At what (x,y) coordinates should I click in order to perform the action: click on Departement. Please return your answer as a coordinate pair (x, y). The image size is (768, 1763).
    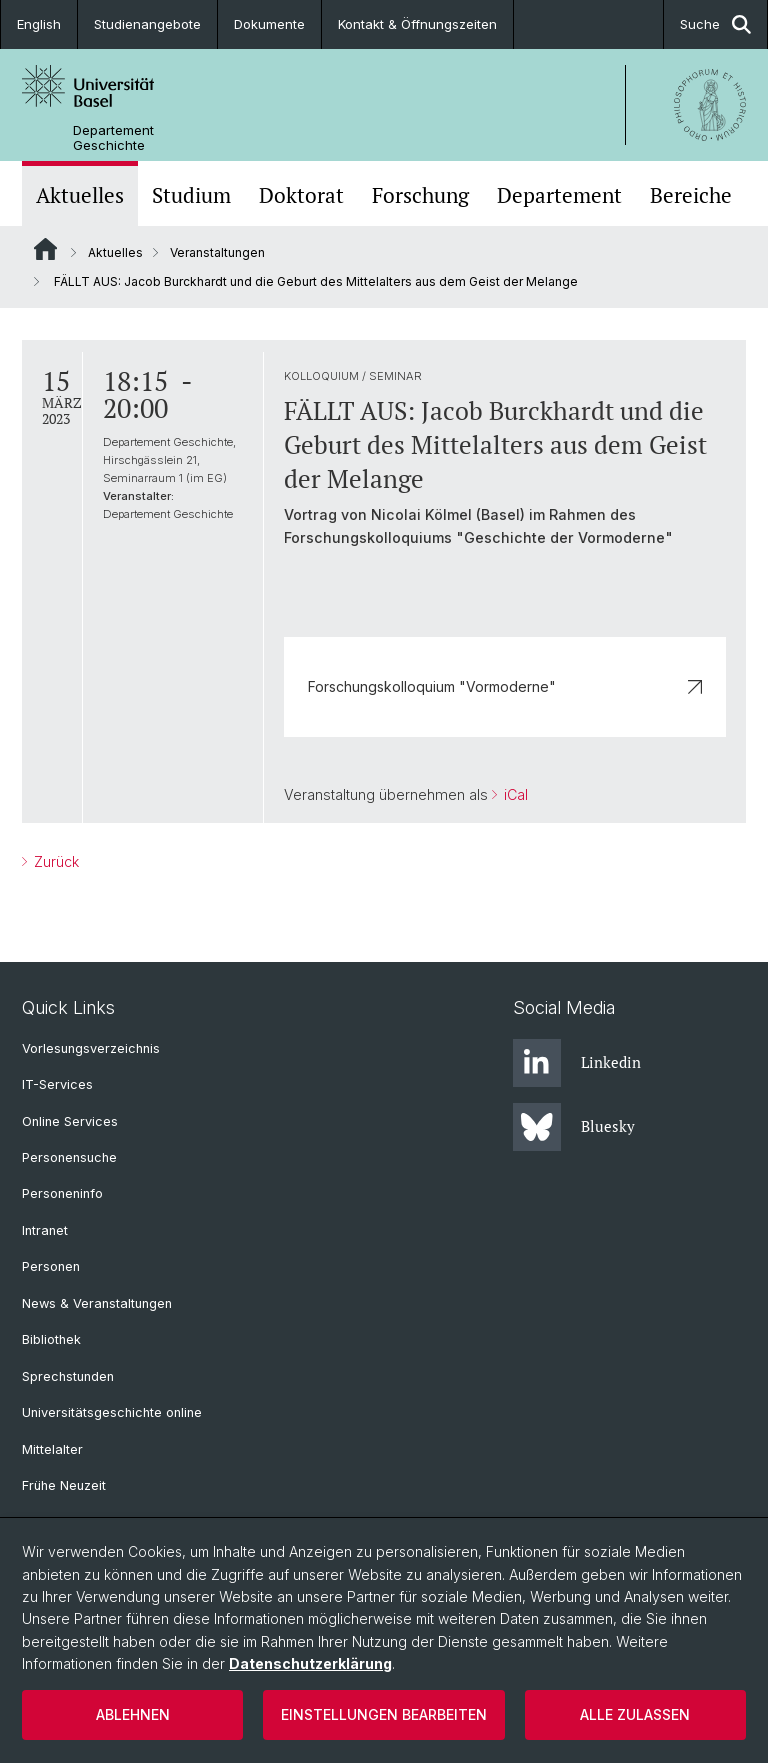
    Looking at the image, I should click on (559, 195).